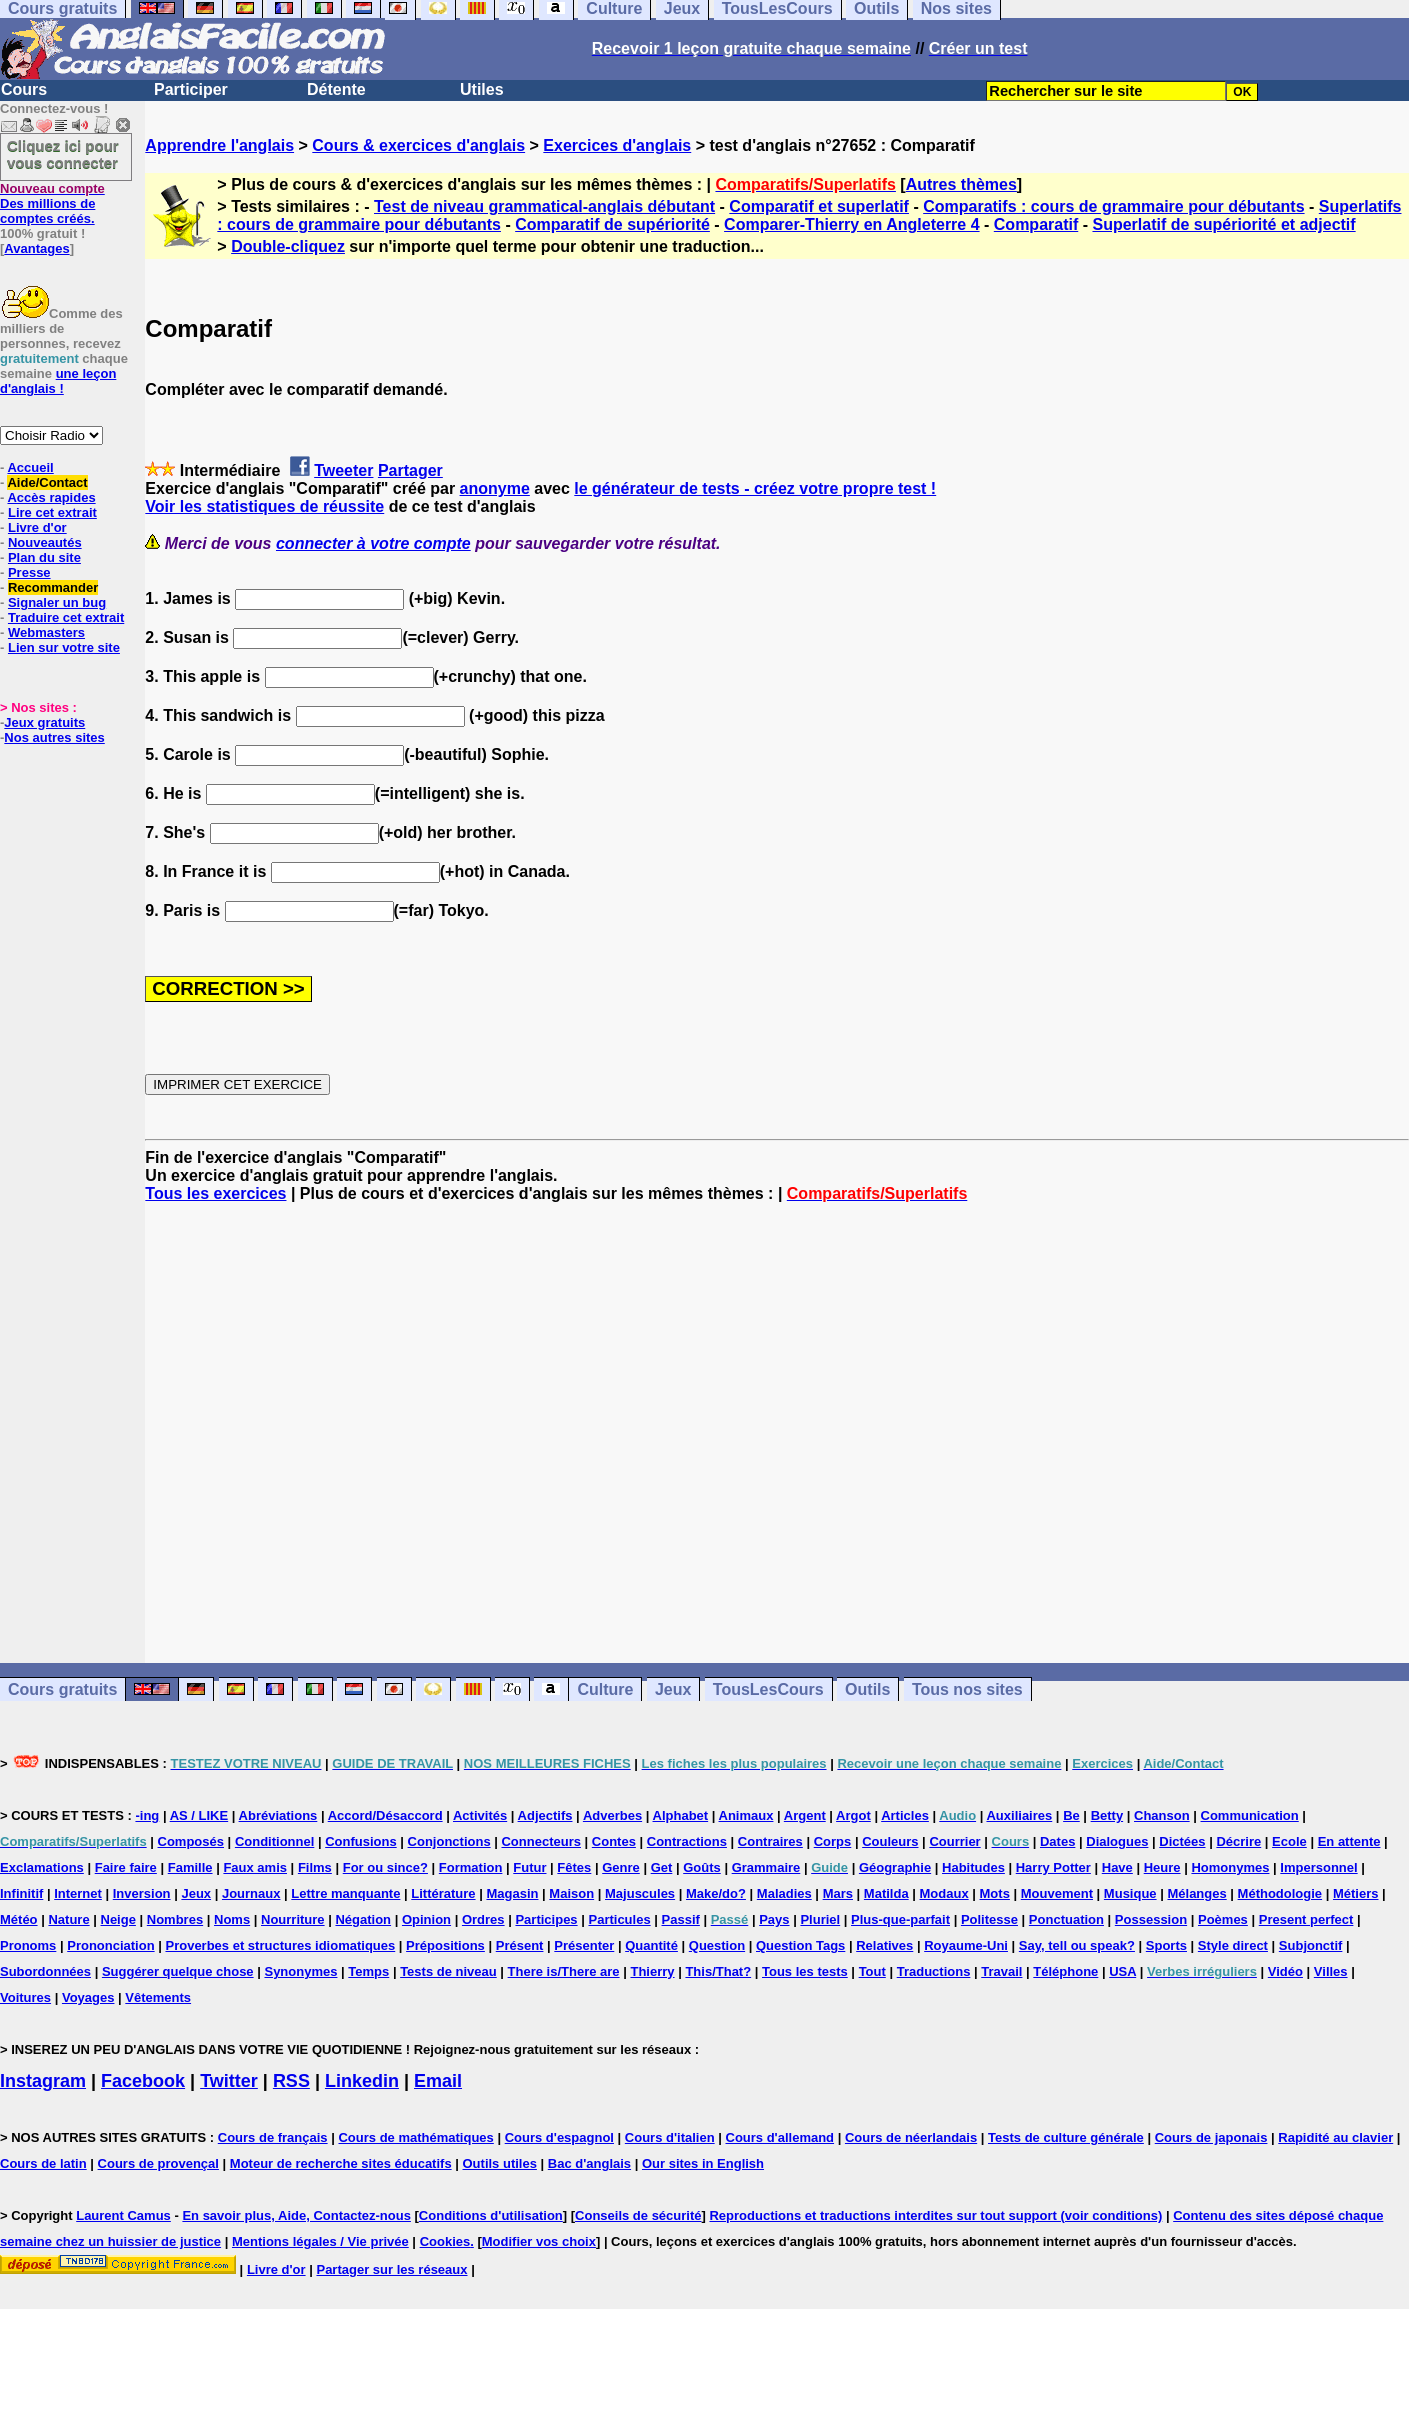  I want to click on Double-cliquez, so click(288, 246).